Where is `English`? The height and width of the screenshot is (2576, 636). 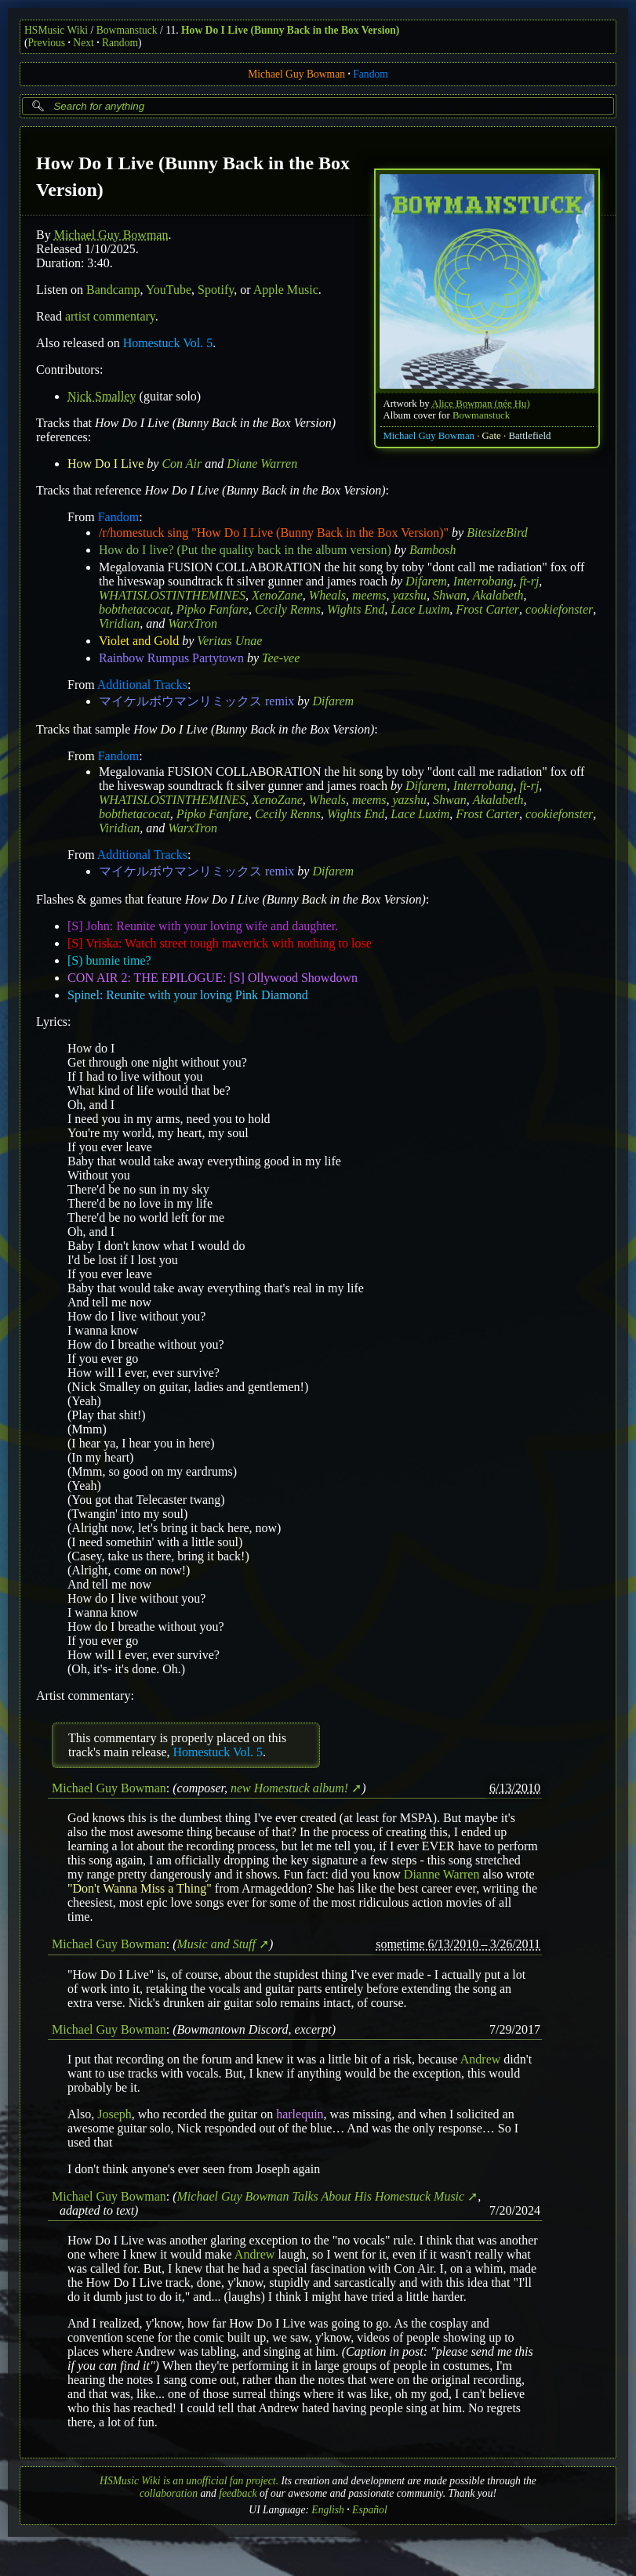
English is located at coordinates (327, 2510).